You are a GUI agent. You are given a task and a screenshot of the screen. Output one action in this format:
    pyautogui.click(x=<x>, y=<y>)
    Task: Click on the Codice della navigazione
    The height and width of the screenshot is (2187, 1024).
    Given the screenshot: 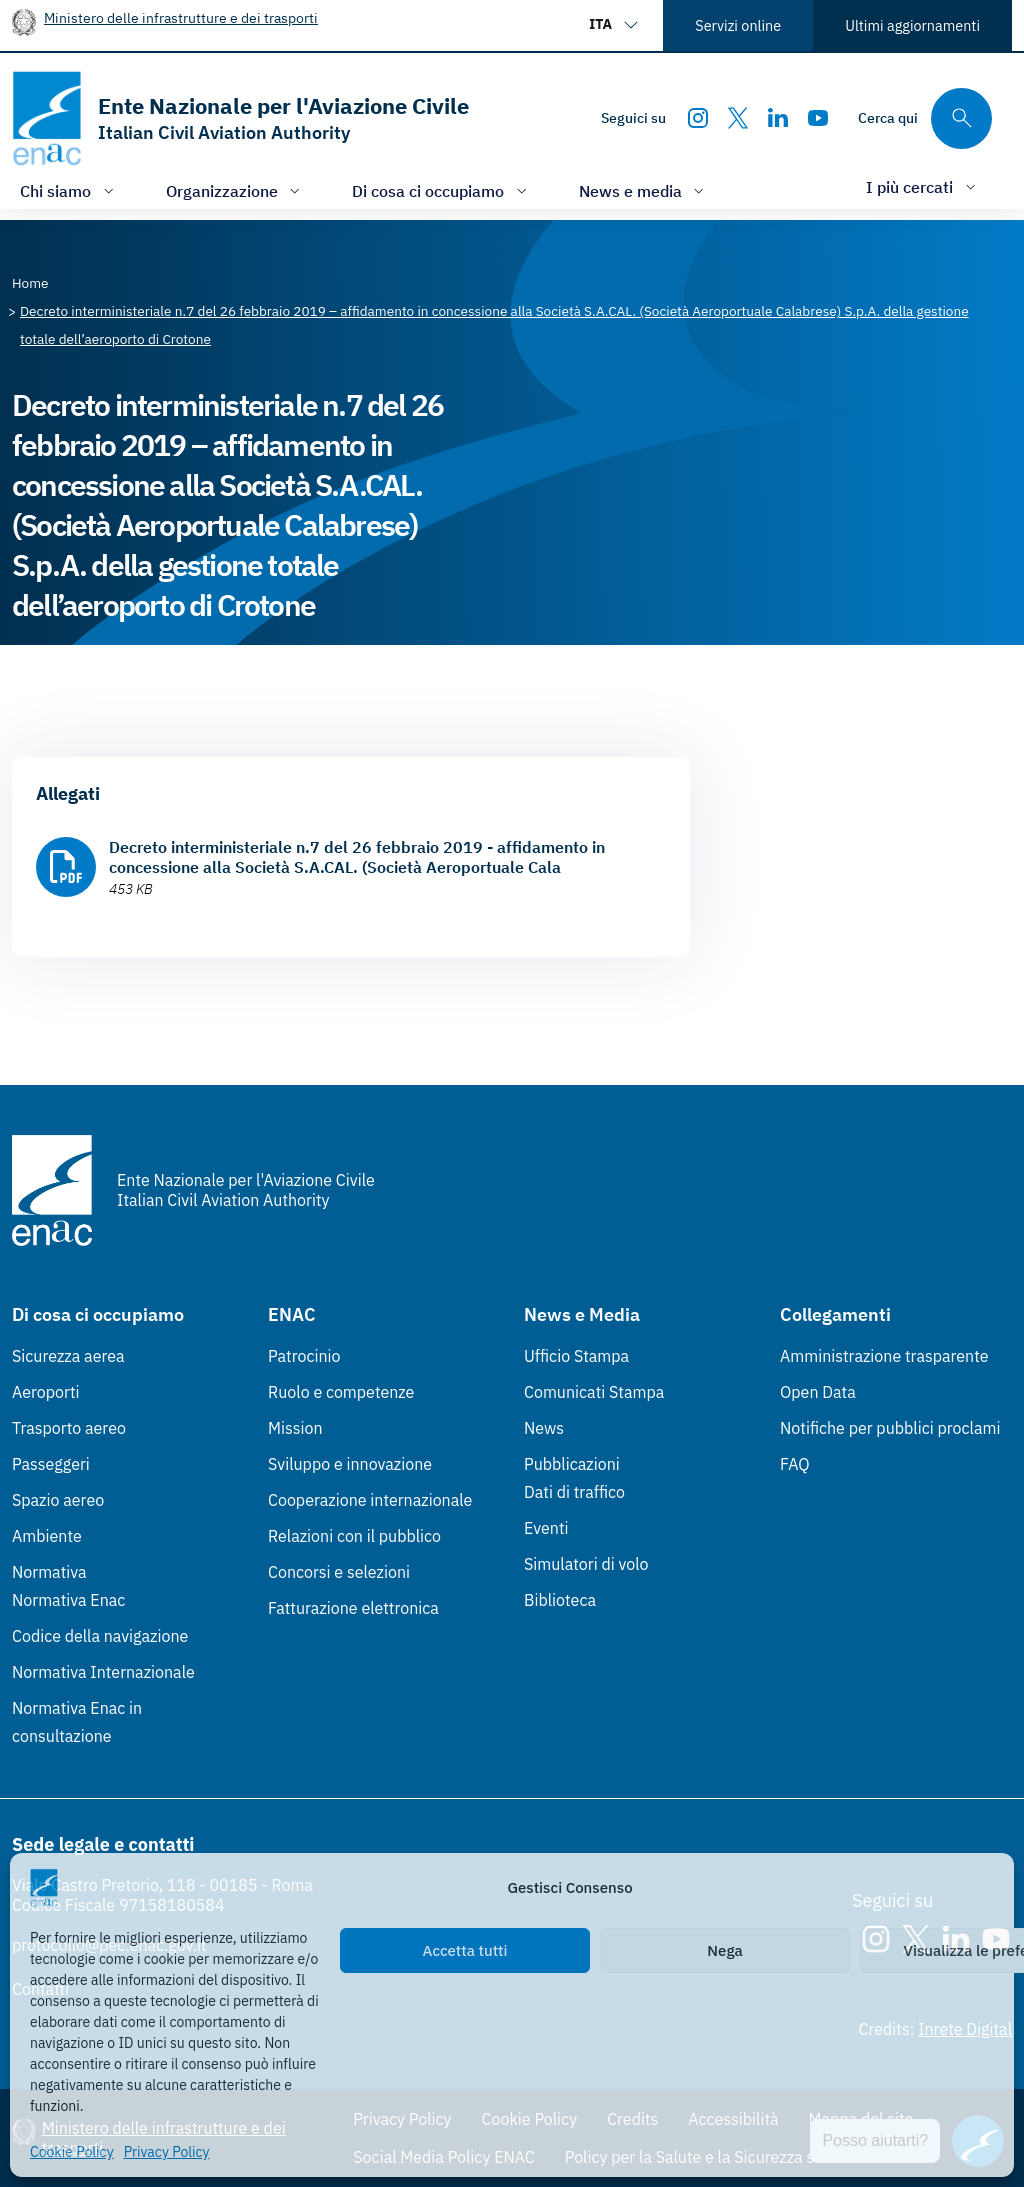 What is the action you would take?
    pyautogui.click(x=100, y=1636)
    